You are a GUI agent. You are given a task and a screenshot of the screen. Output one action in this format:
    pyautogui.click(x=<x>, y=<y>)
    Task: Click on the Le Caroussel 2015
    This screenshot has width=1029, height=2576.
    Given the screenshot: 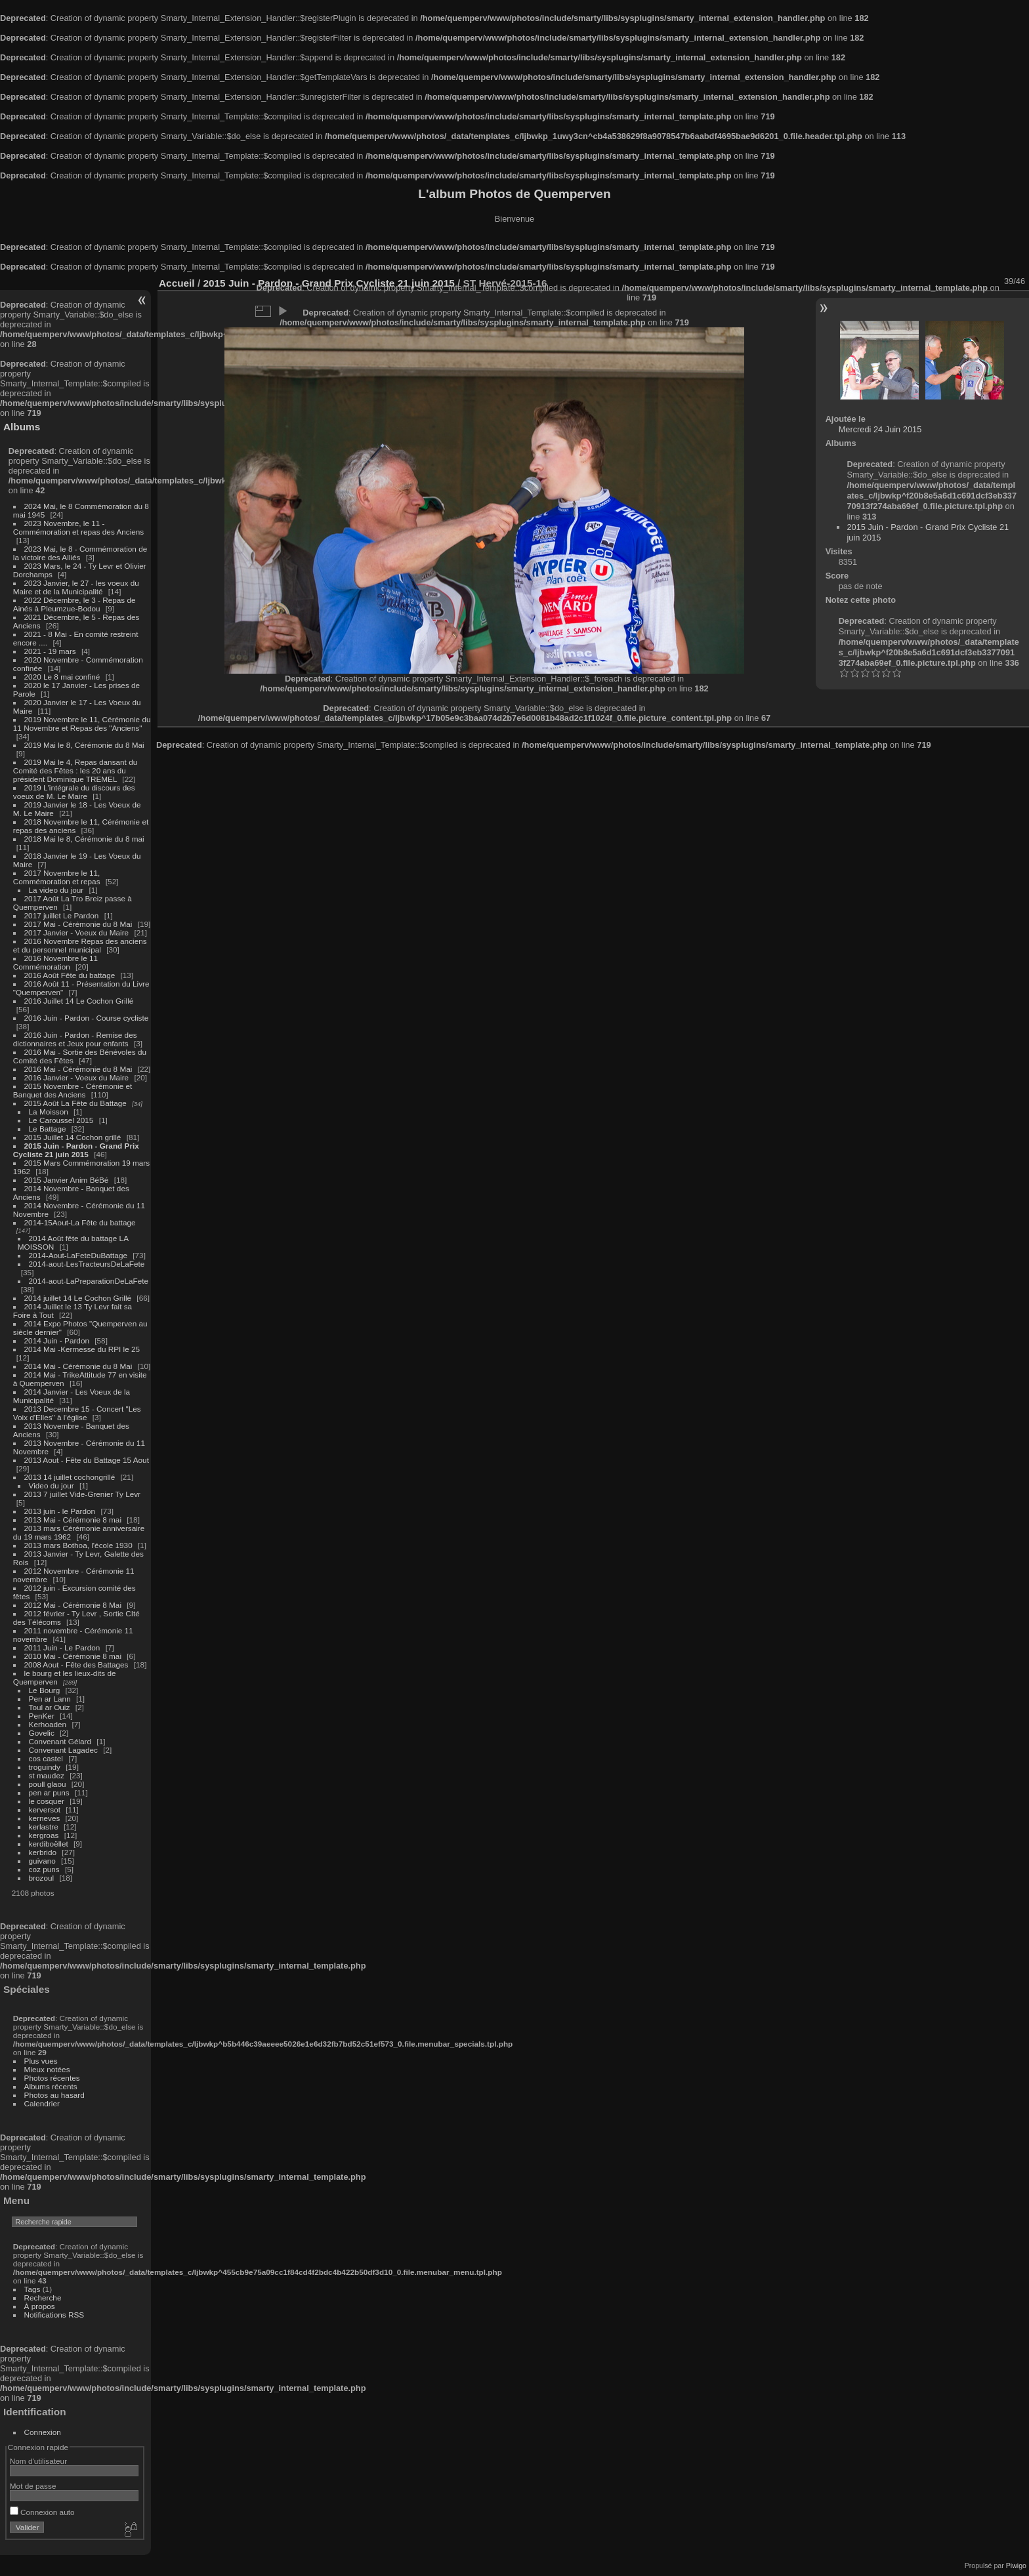 What is the action you would take?
    pyautogui.click(x=61, y=1120)
    